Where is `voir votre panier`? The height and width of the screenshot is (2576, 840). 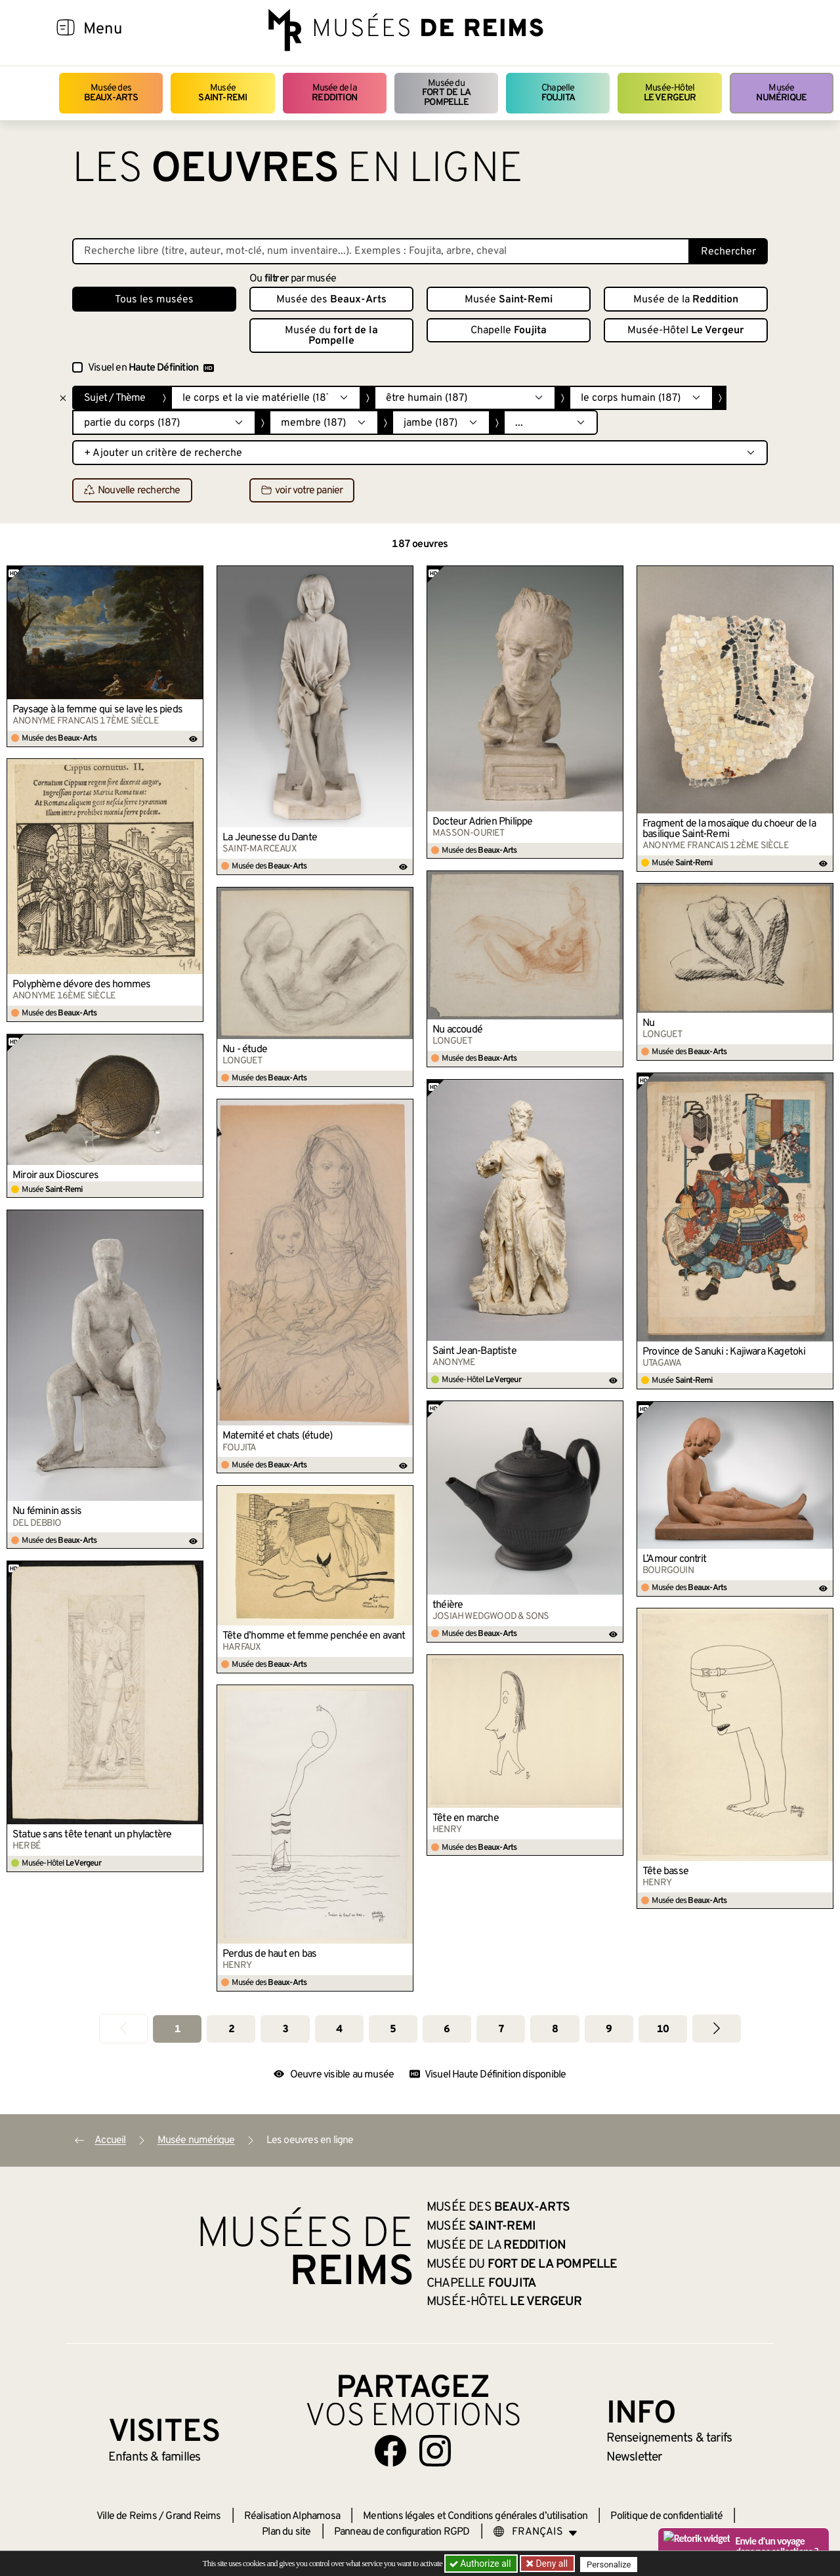
voir votre panier is located at coordinates (302, 490).